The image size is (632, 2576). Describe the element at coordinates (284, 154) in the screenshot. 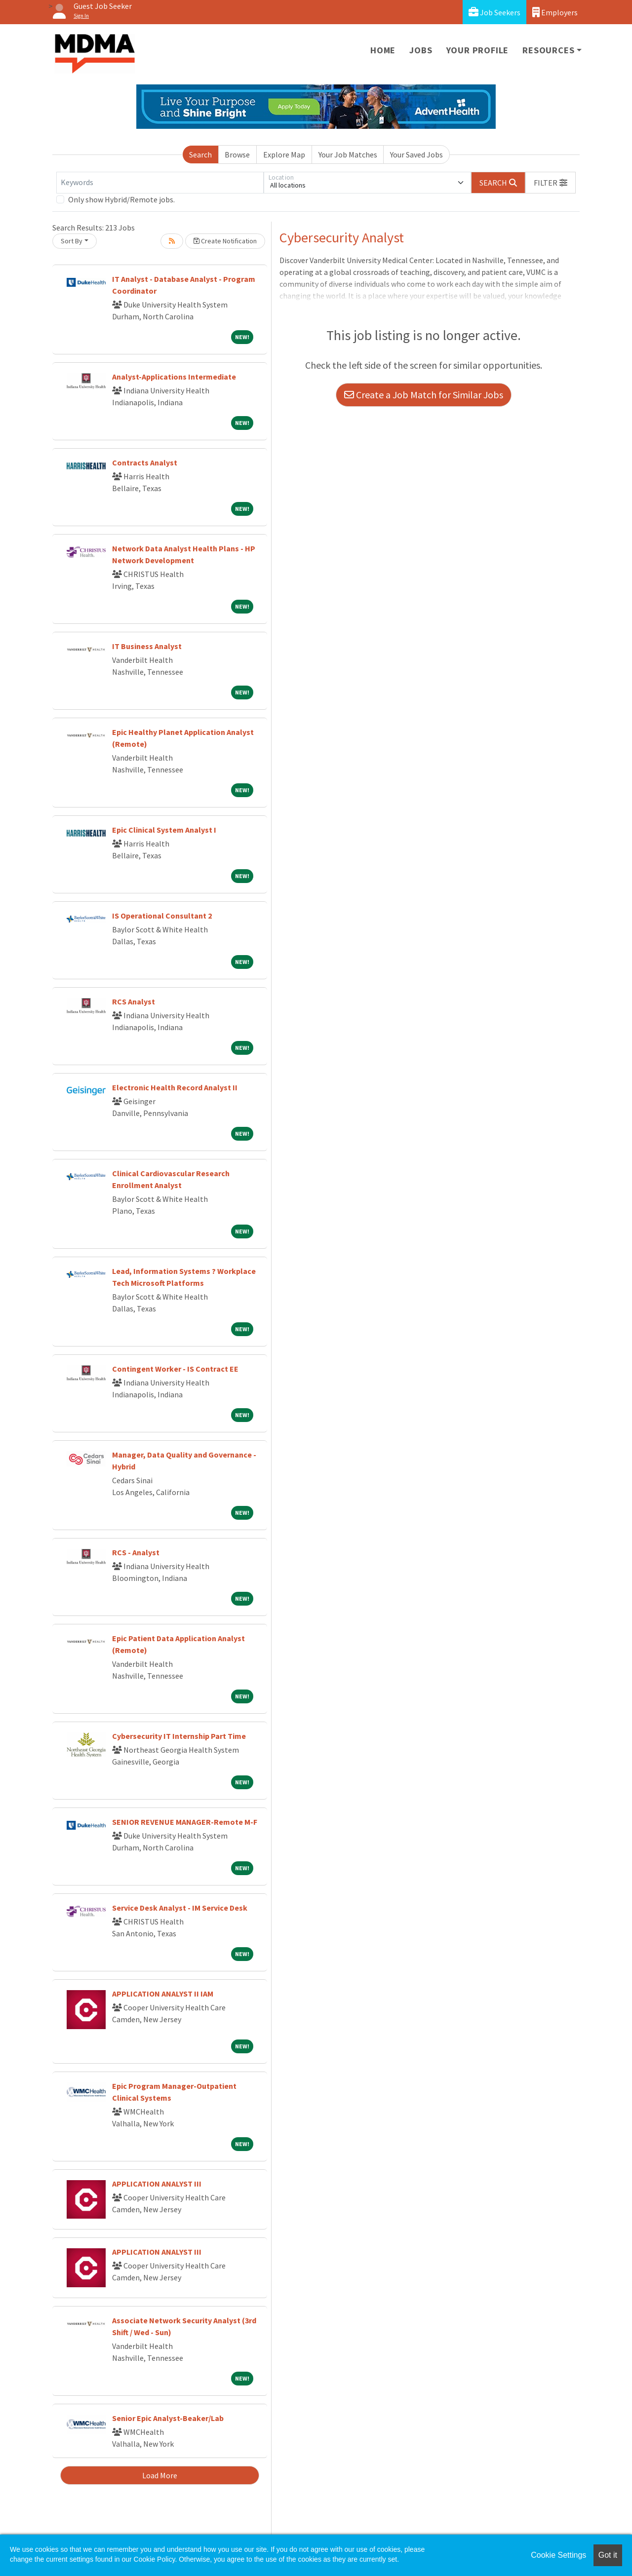

I see `Explore Map` at that location.